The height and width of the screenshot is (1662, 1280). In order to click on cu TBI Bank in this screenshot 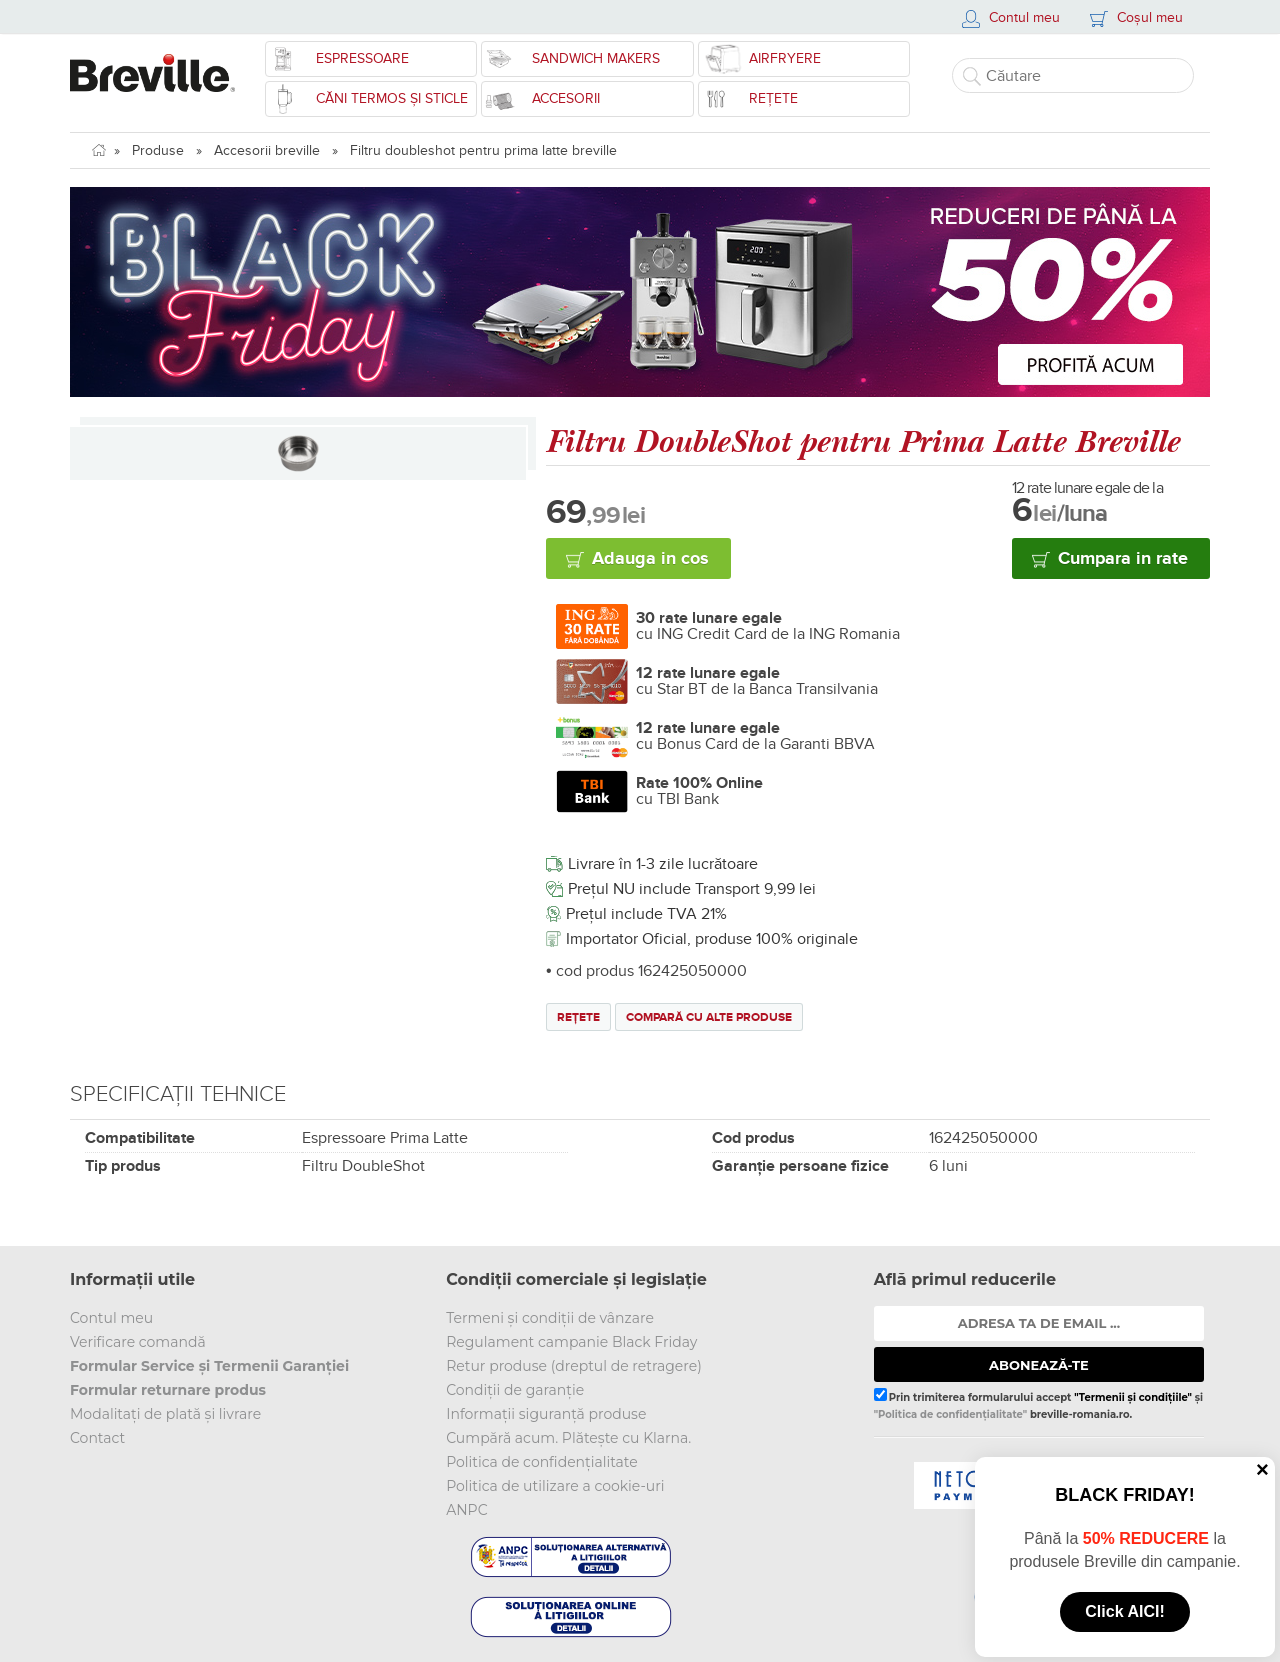, I will do `click(699, 791)`.